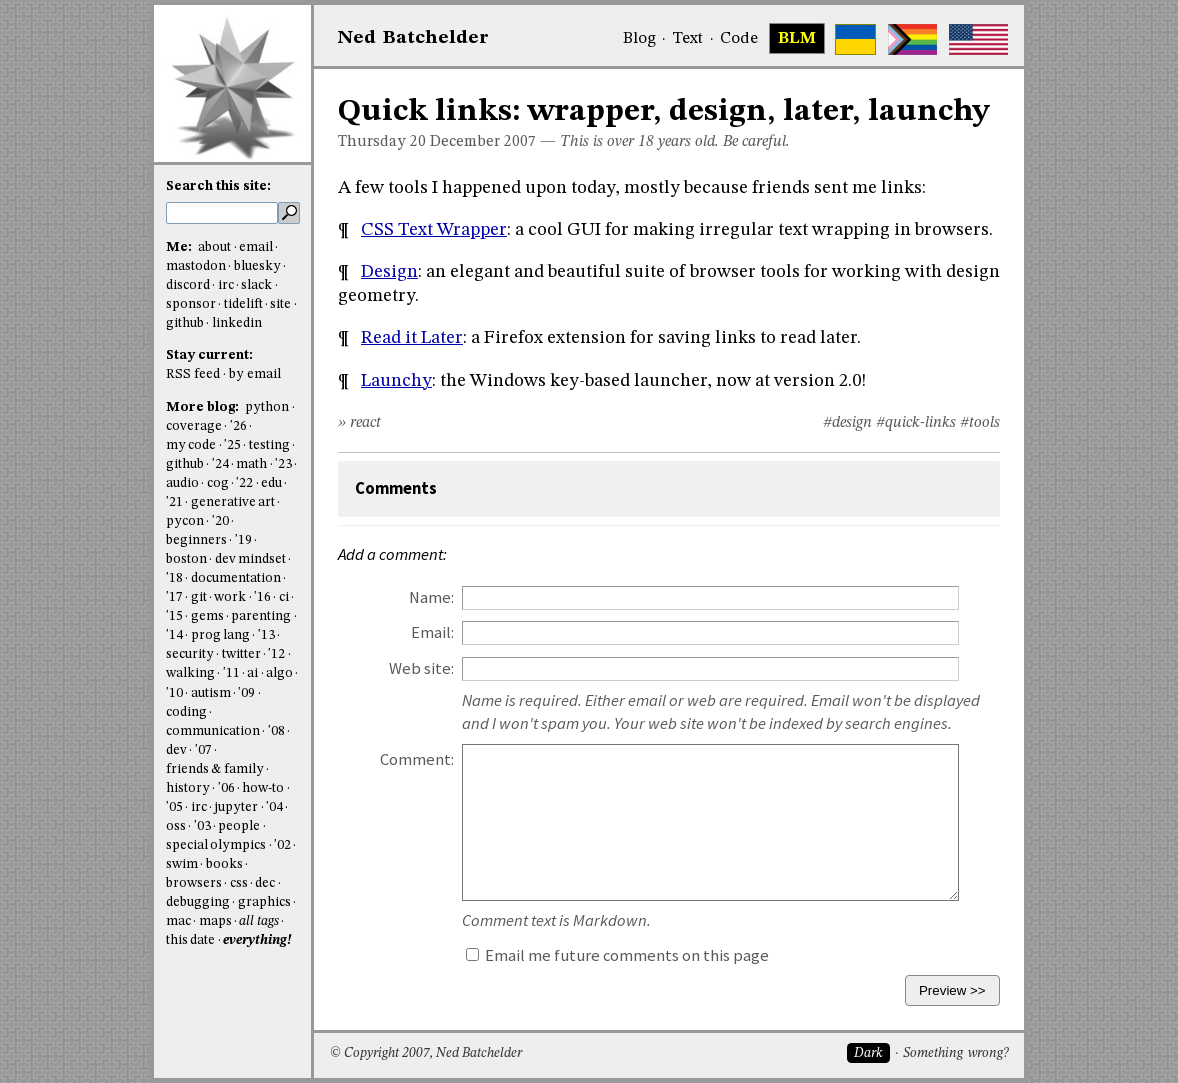 This screenshot has width=1178, height=1083. What do you see at coordinates (687, 39) in the screenshot?
I see `Text` at bounding box center [687, 39].